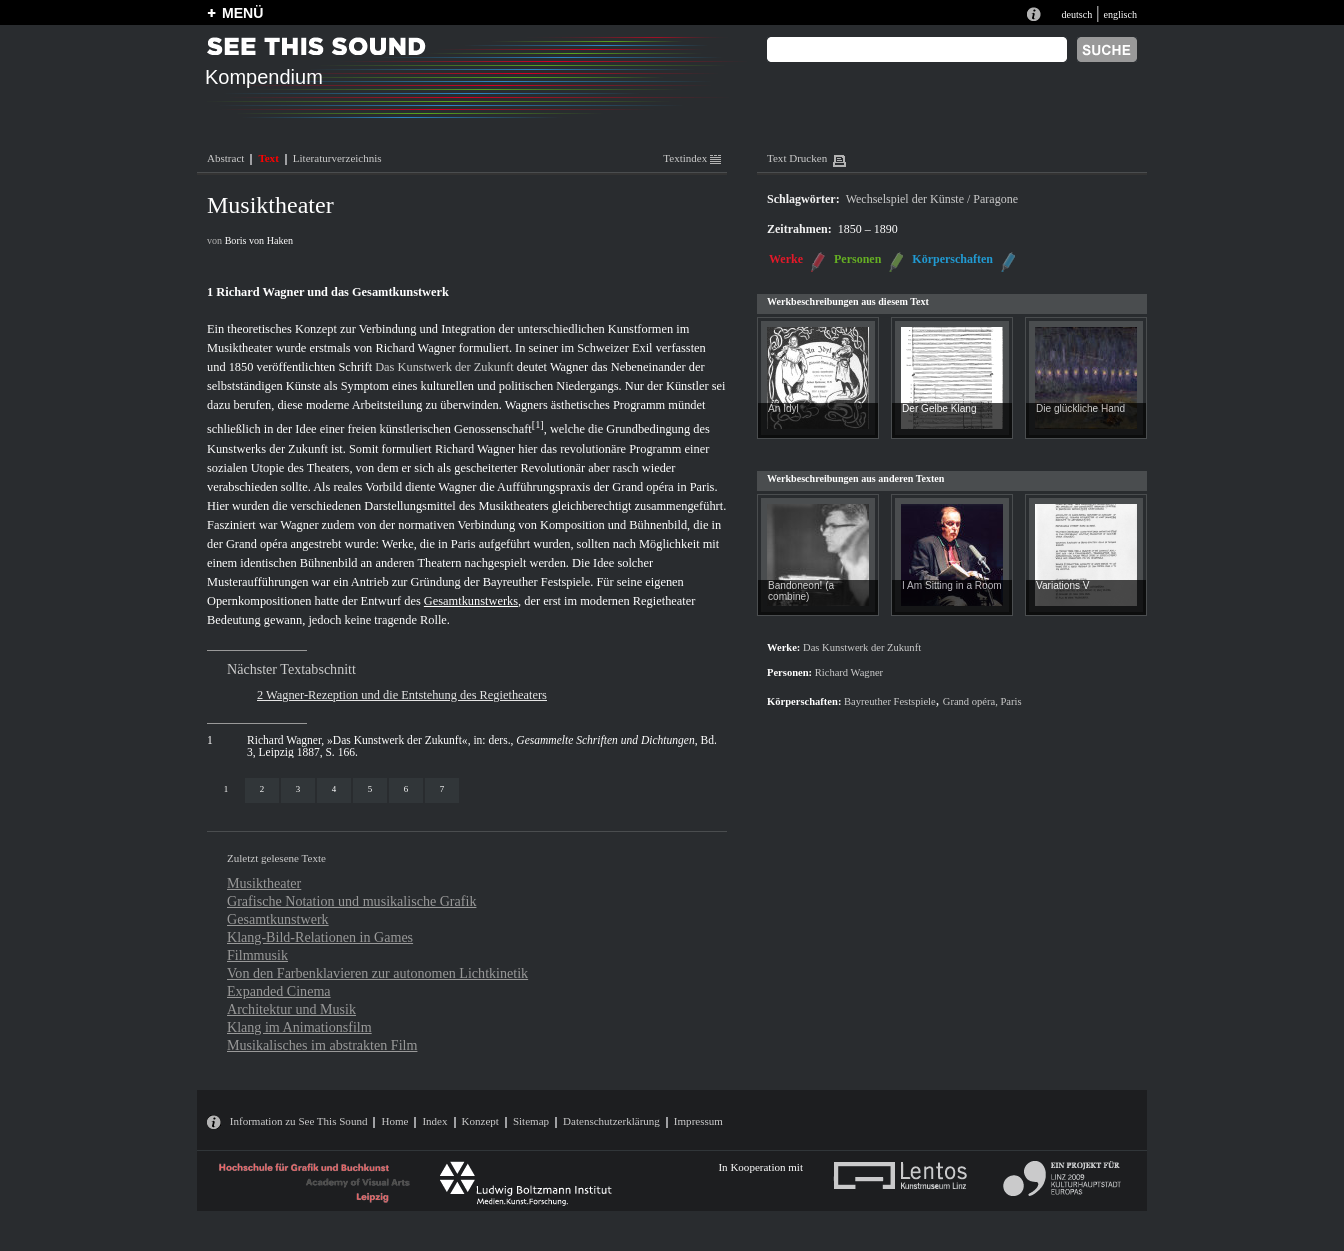  What do you see at coordinates (939, 408) in the screenshot?
I see `Der Gelbe Klang` at bounding box center [939, 408].